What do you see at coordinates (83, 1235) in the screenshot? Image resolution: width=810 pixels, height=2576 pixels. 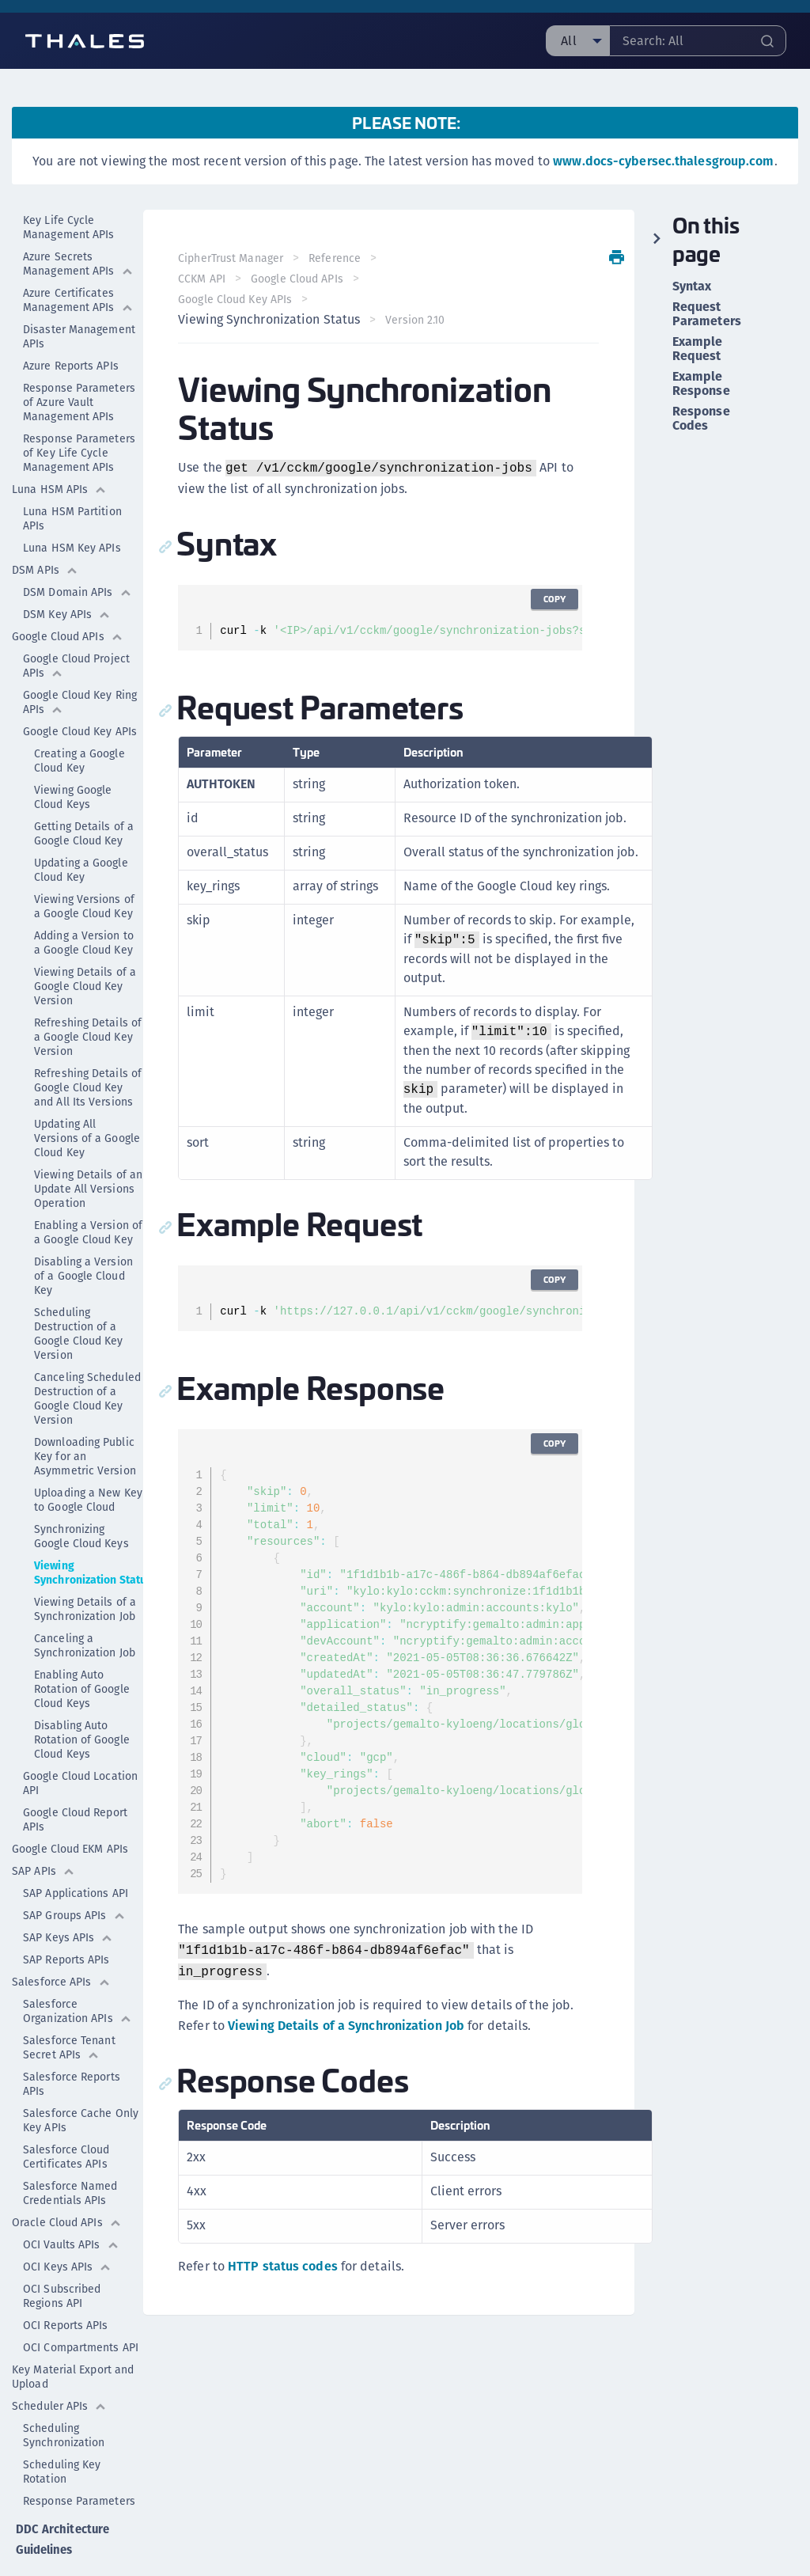 I see `Disabling a Version of a Google Cloud Key` at bounding box center [83, 1235].